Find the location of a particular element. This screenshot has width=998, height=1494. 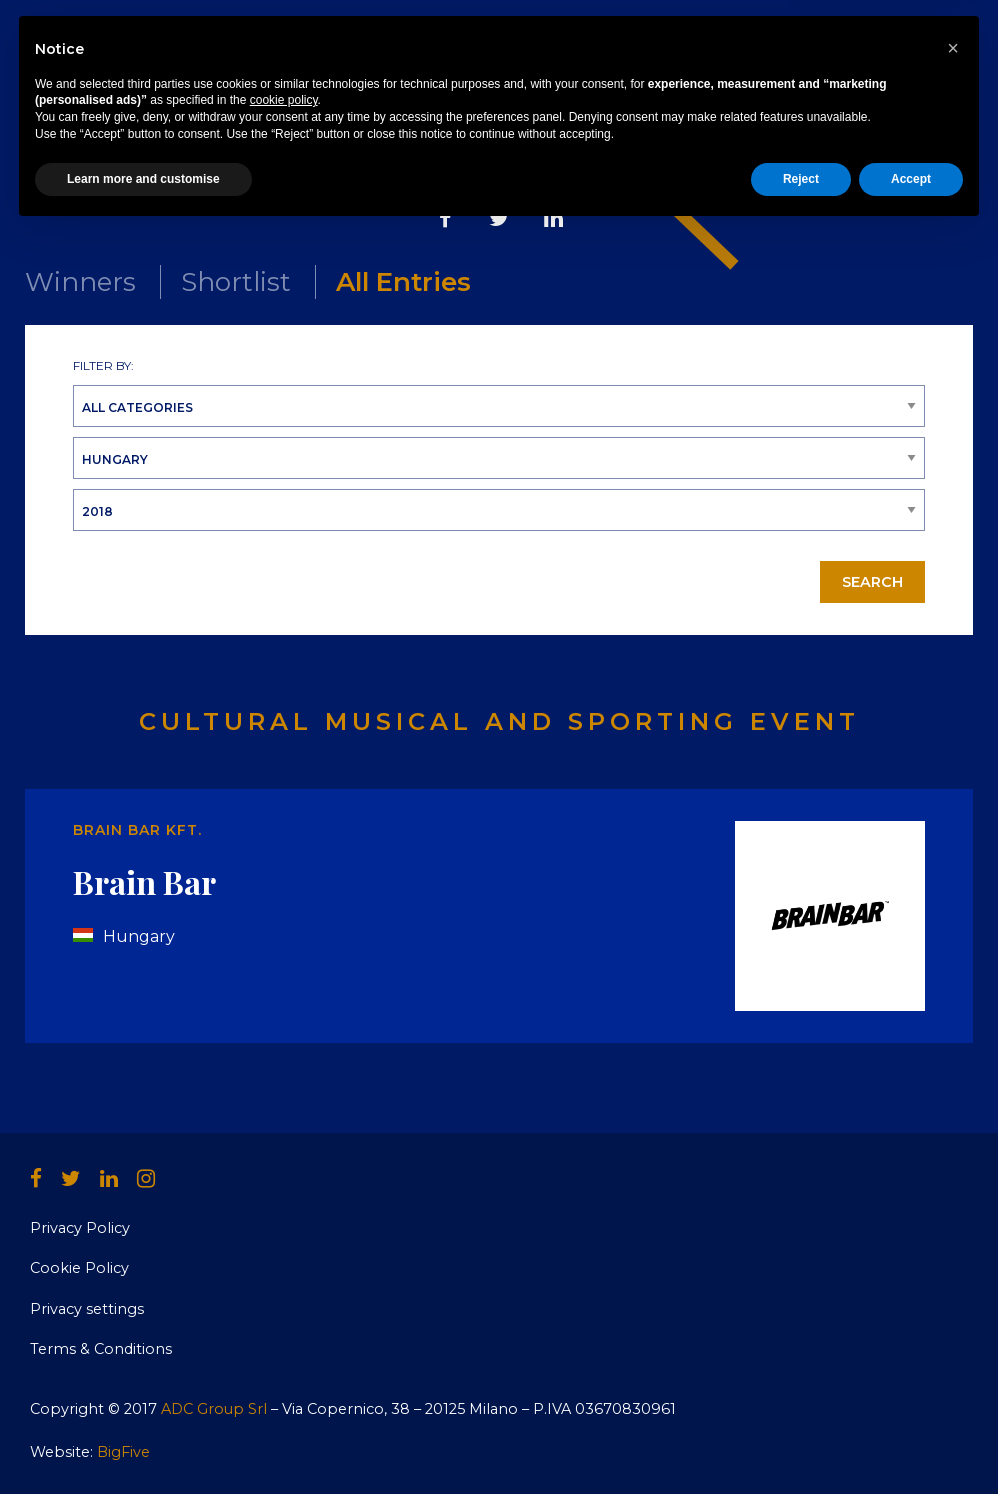

cookie policy [button] is located at coordinates (284, 1363).